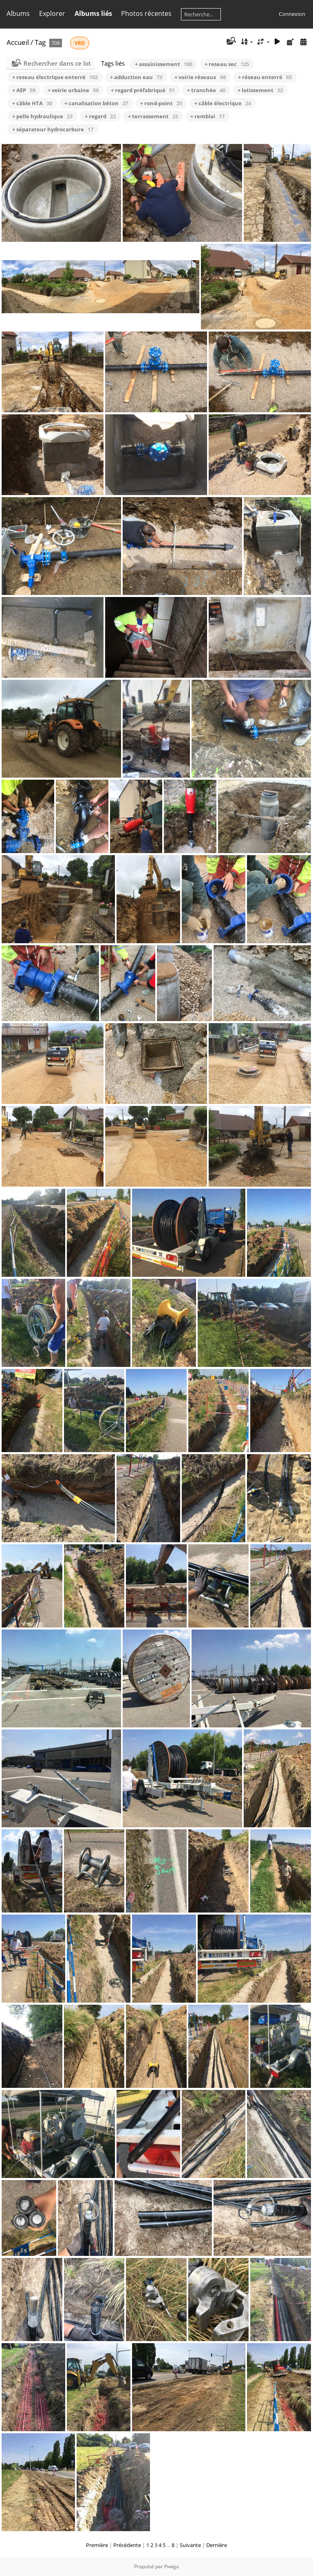  What do you see at coordinates (200, 77) in the screenshot?
I see `+ voirie réseaux` at bounding box center [200, 77].